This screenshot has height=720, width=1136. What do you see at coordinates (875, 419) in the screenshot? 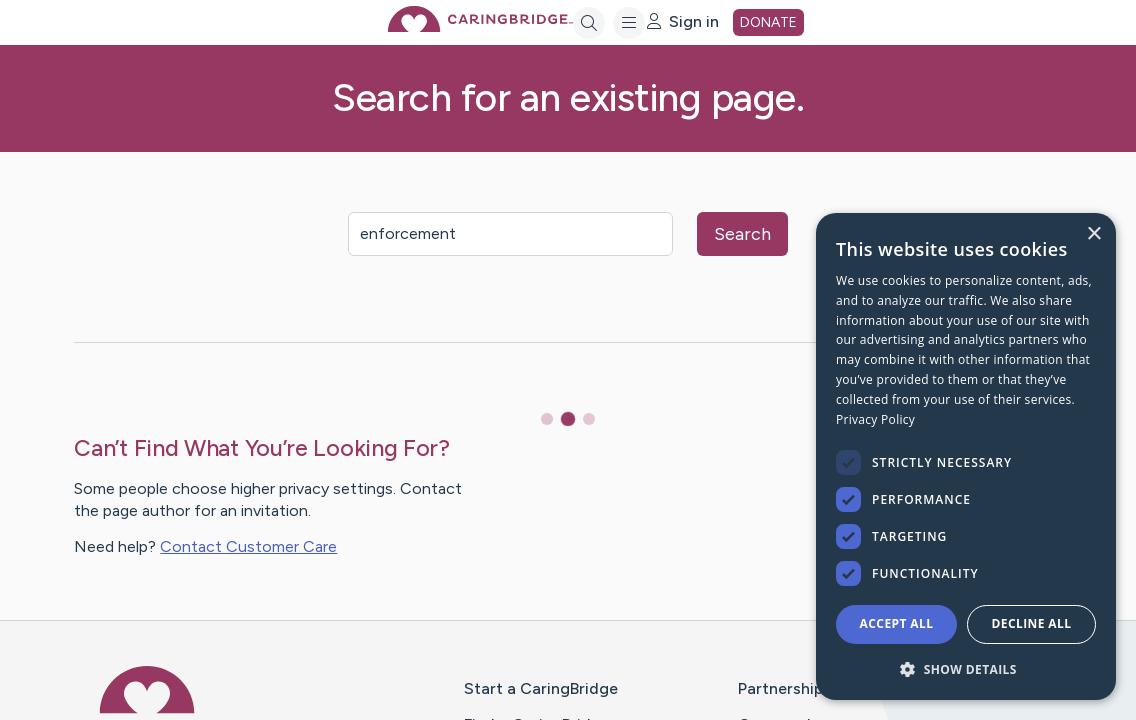
I see `Privacy Policy [Privacy Policy, opens a new window]` at bounding box center [875, 419].